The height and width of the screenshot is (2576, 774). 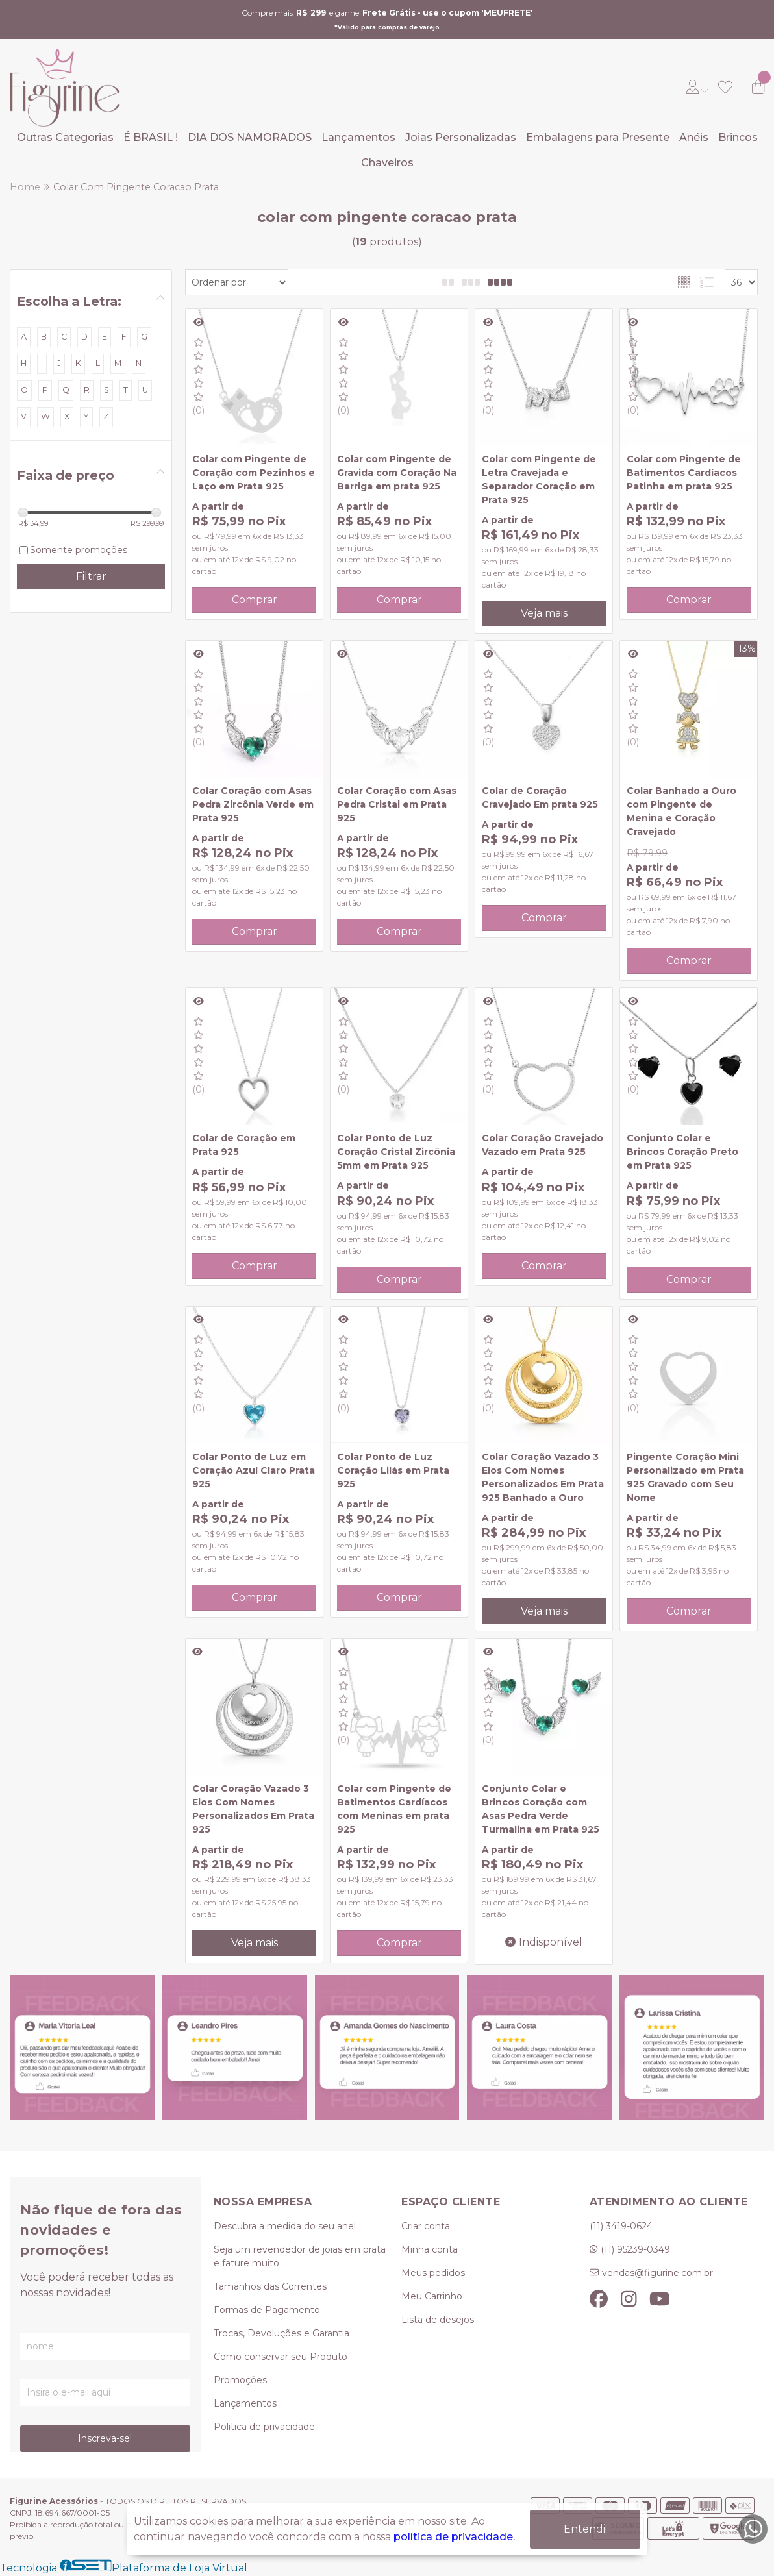 What do you see at coordinates (635, 2249) in the screenshot?
I see `(11) 95239-0349` at bounding box center [635, 2249].